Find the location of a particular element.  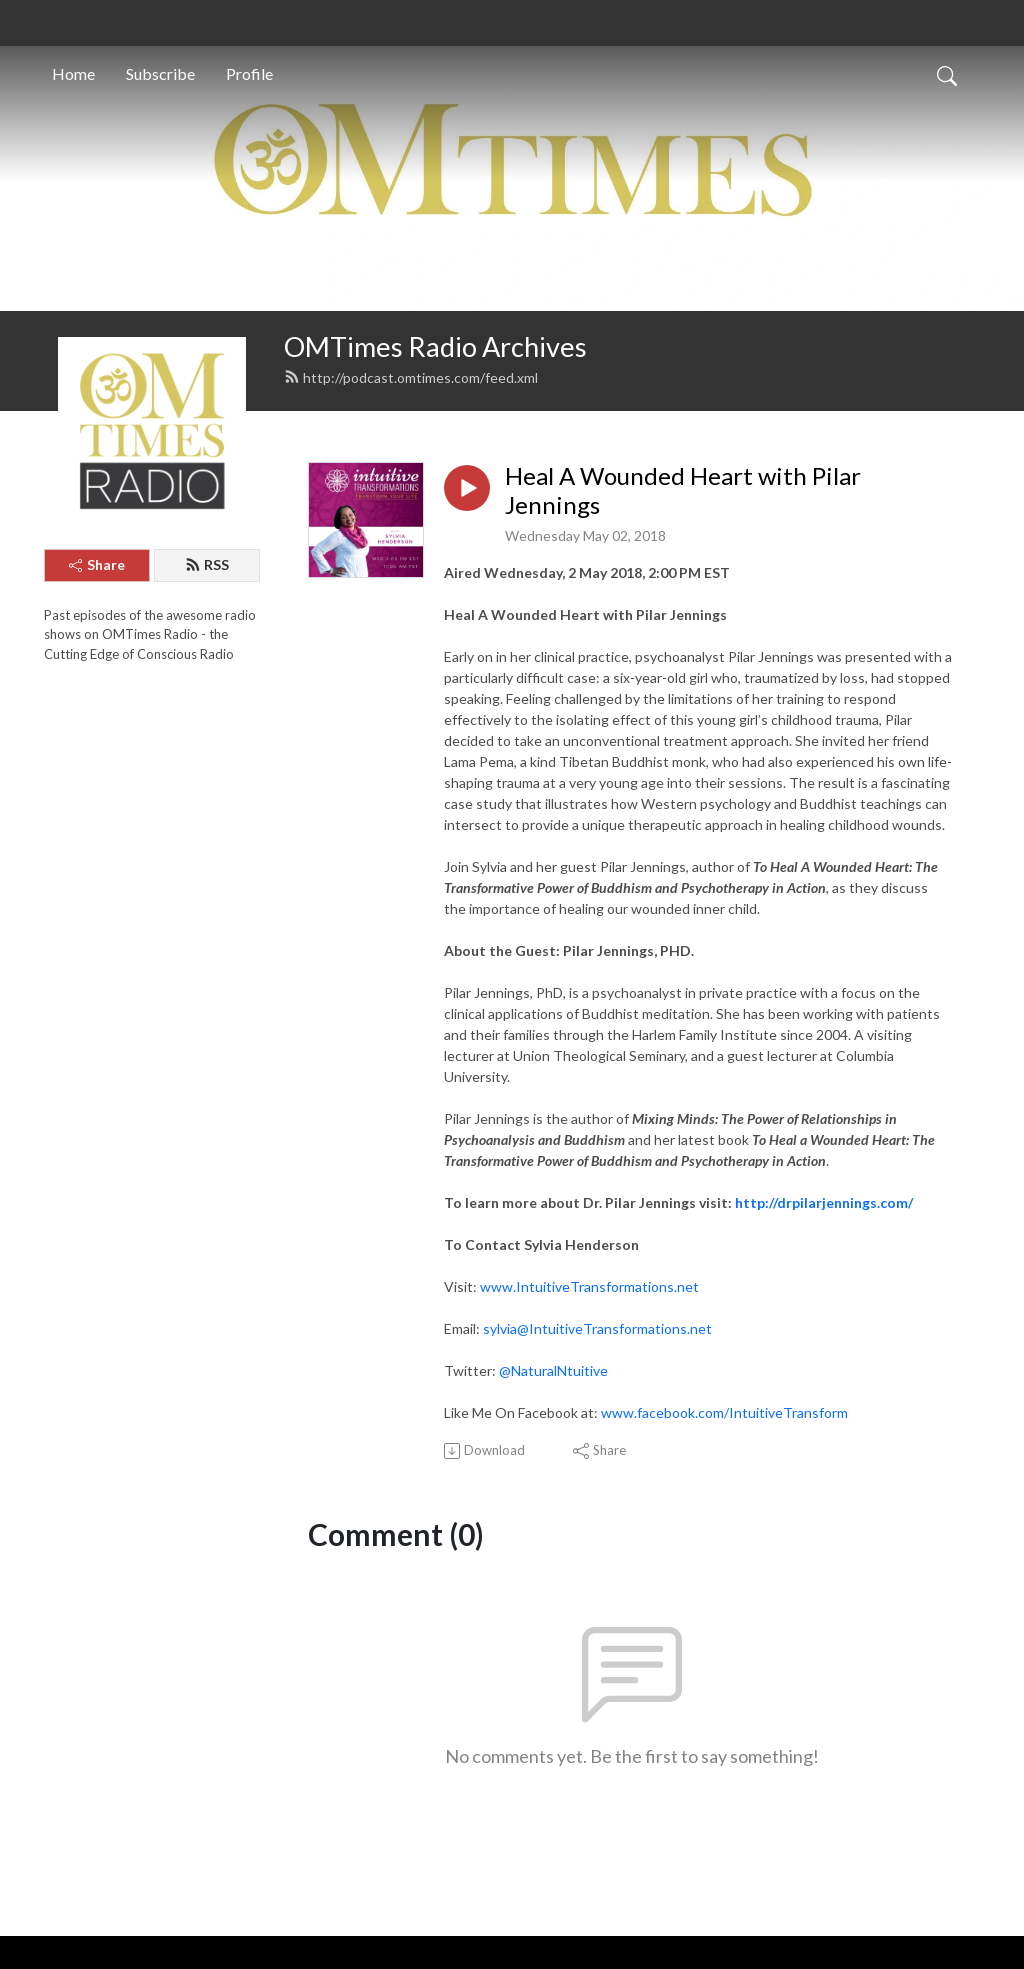

OMTimes Radio Archives is located at coordinates (435, 346).